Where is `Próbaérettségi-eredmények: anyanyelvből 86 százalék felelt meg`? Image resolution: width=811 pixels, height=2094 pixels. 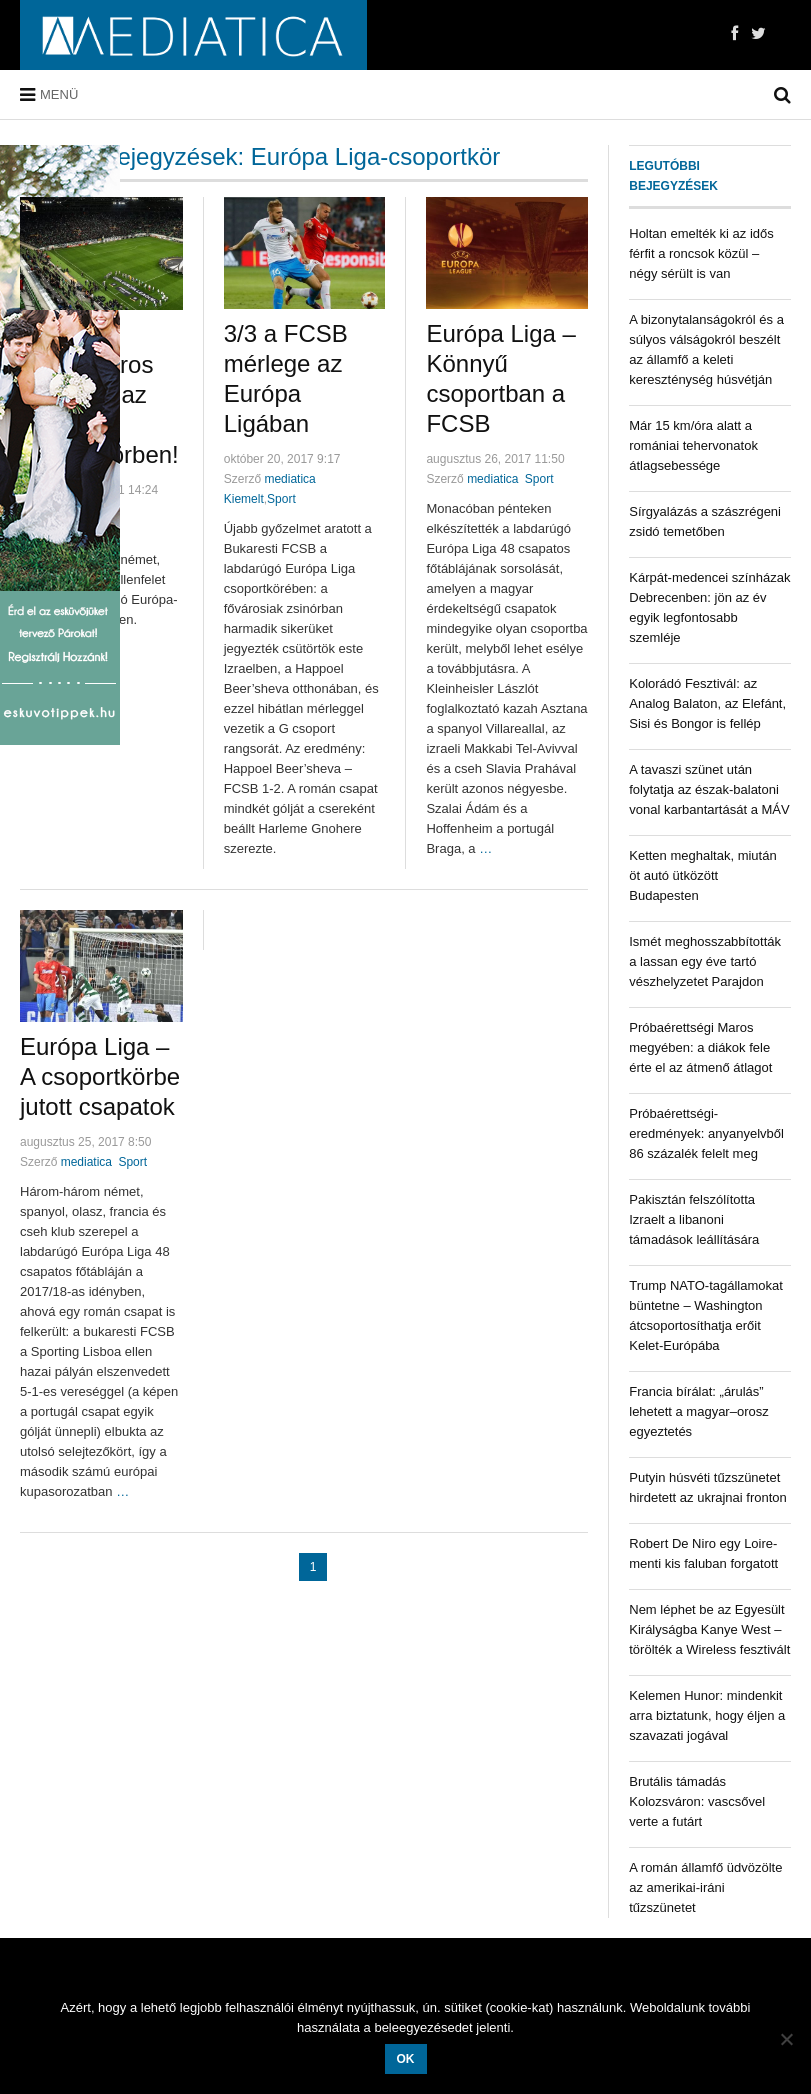 Próbaérettségi-eredmények: anyanyelvből 86 százalék felelt meg is located at coordinates (706, 1133).